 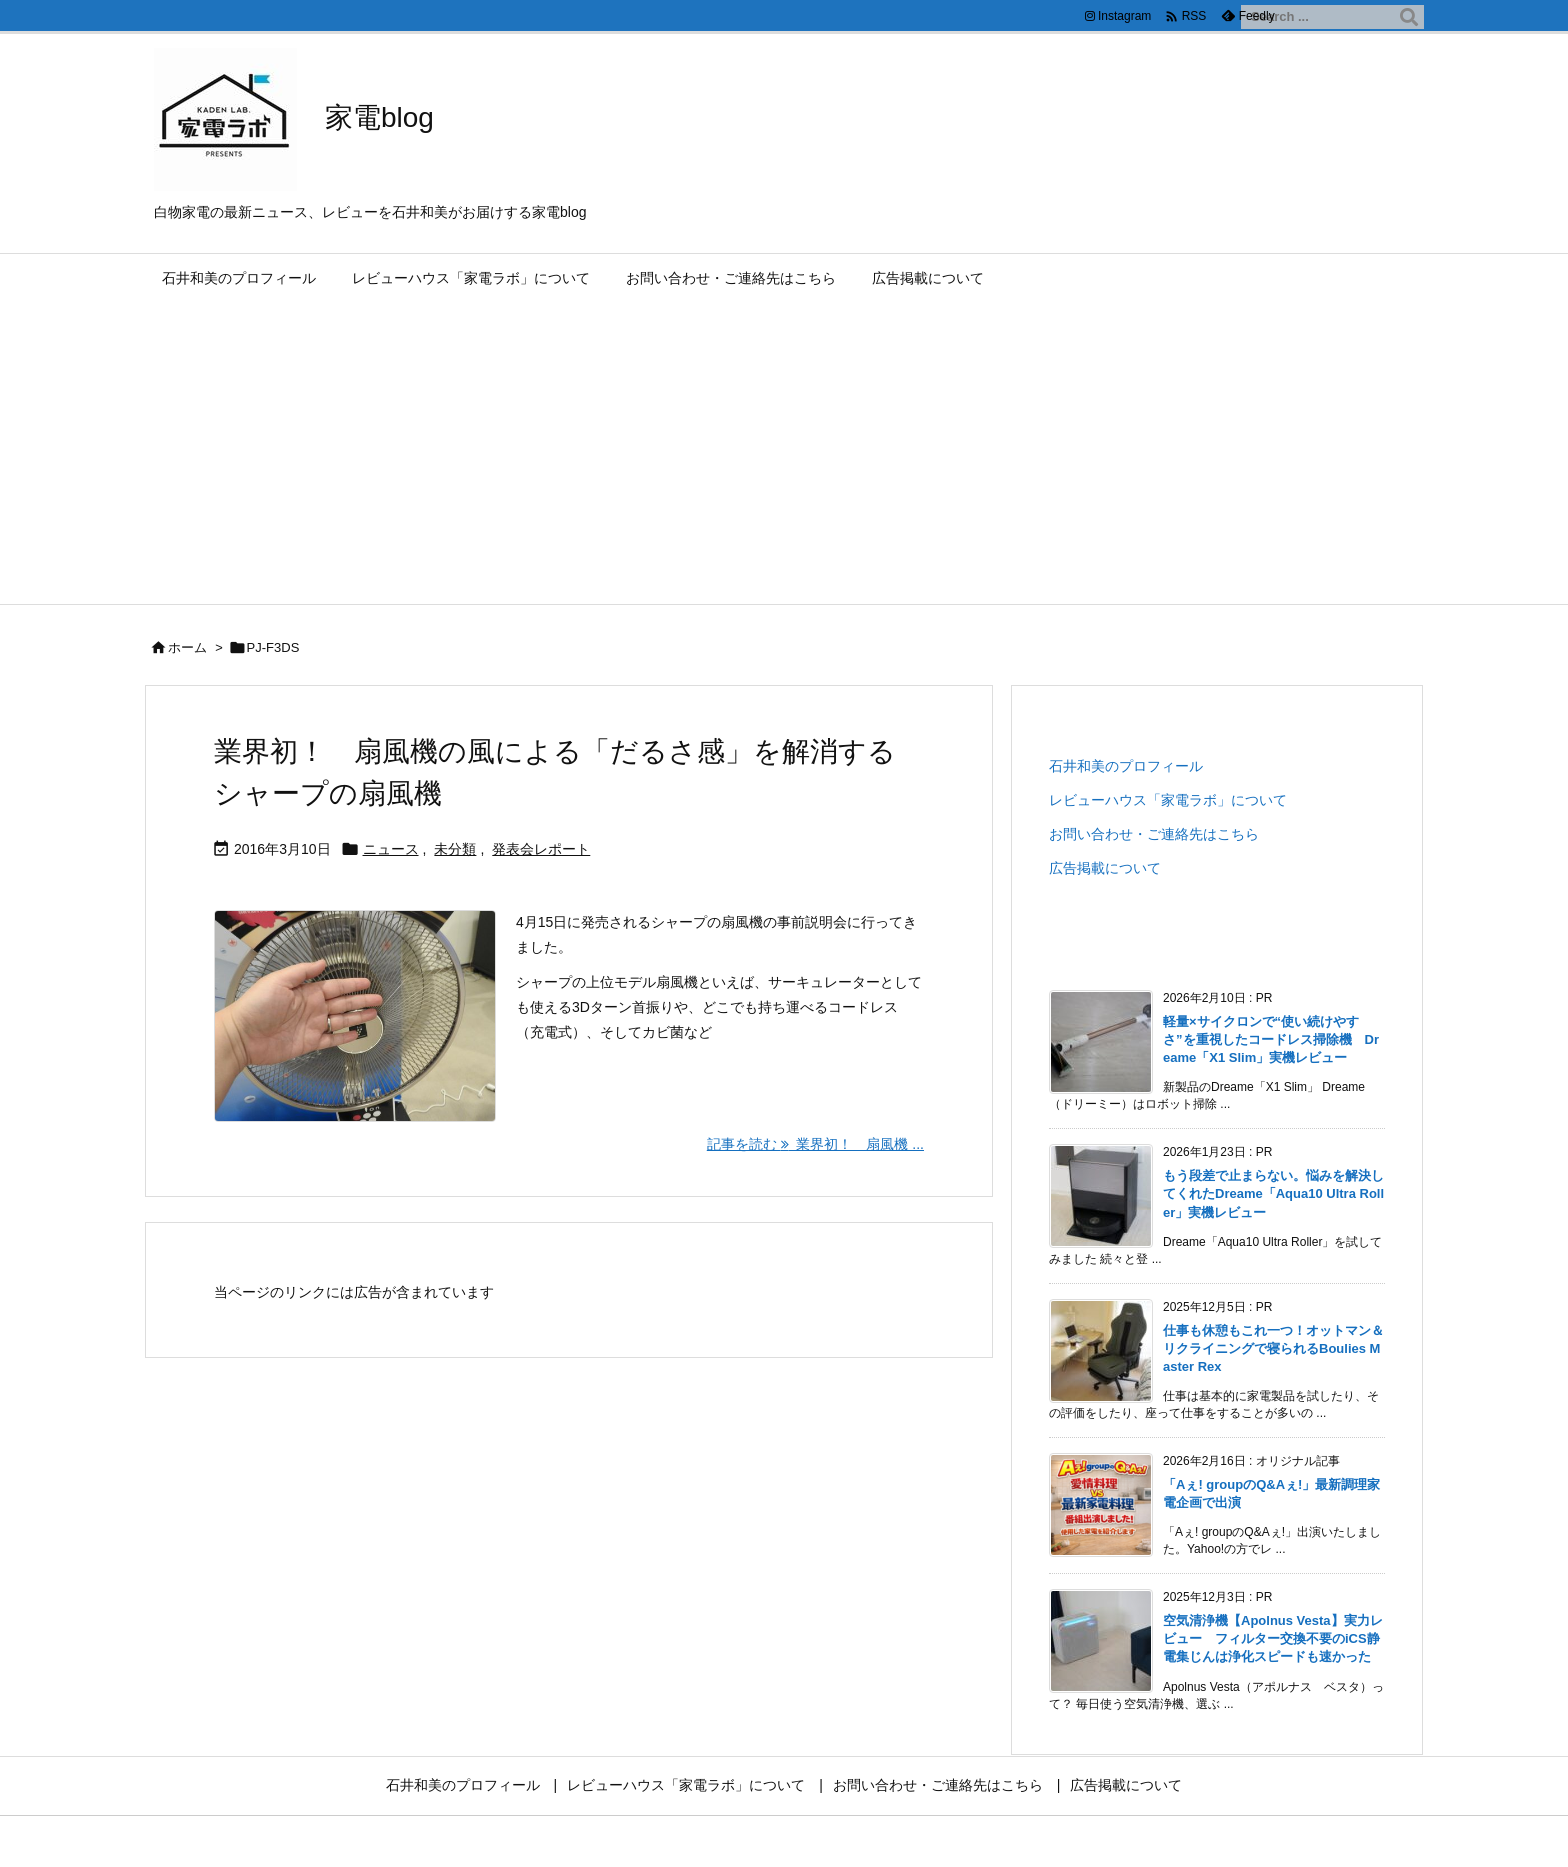 I want to click on 記事を読む 業界初！ 扇風機 ... [記事を読む], so click(x=815, y=1144).